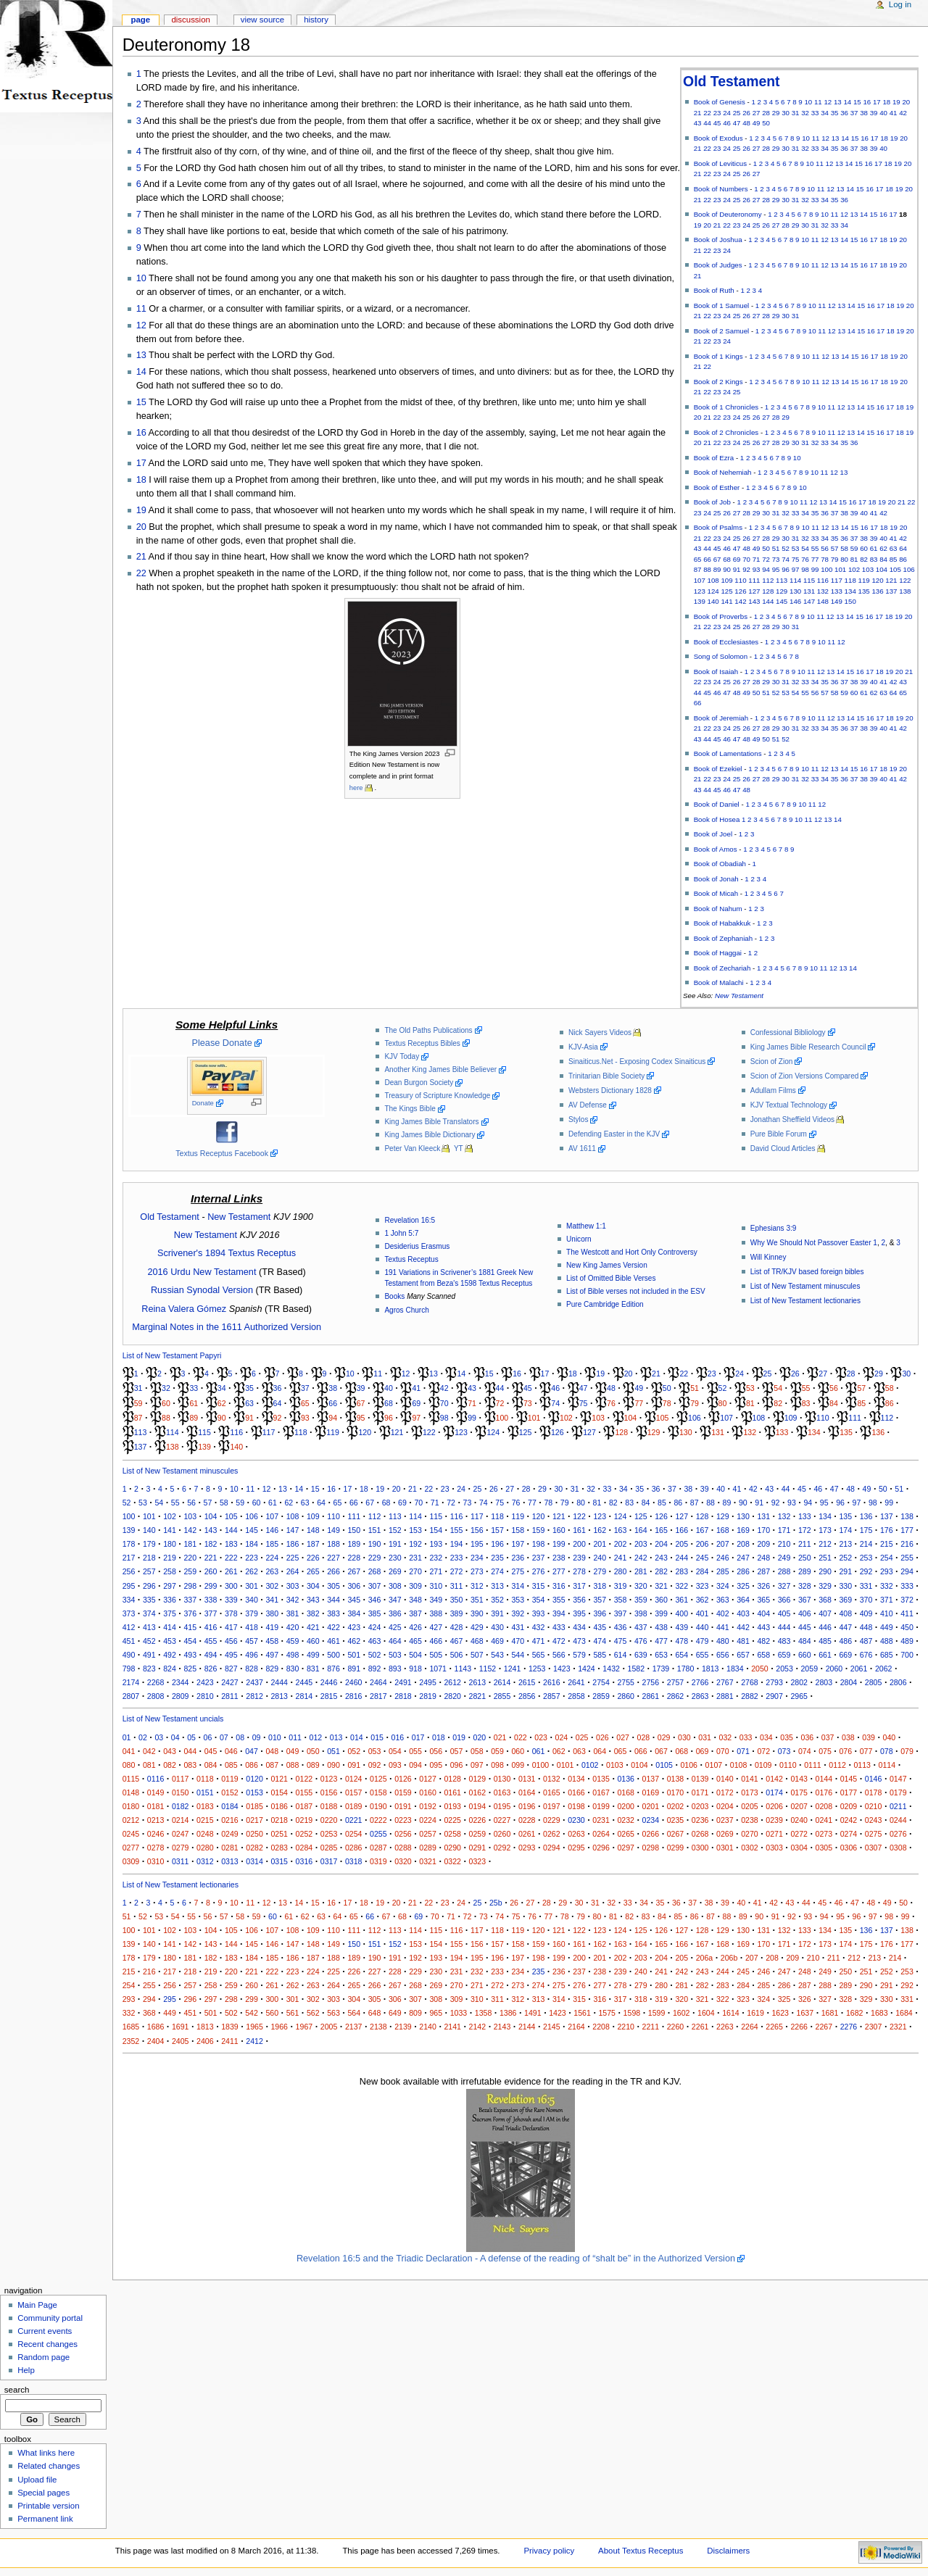 Image resolution: width=928 pixels, height=2576 pixels. What do you see at coordinates (681, 1557) in the screenshot?
I see `244` at bounding box center [681, 1557].